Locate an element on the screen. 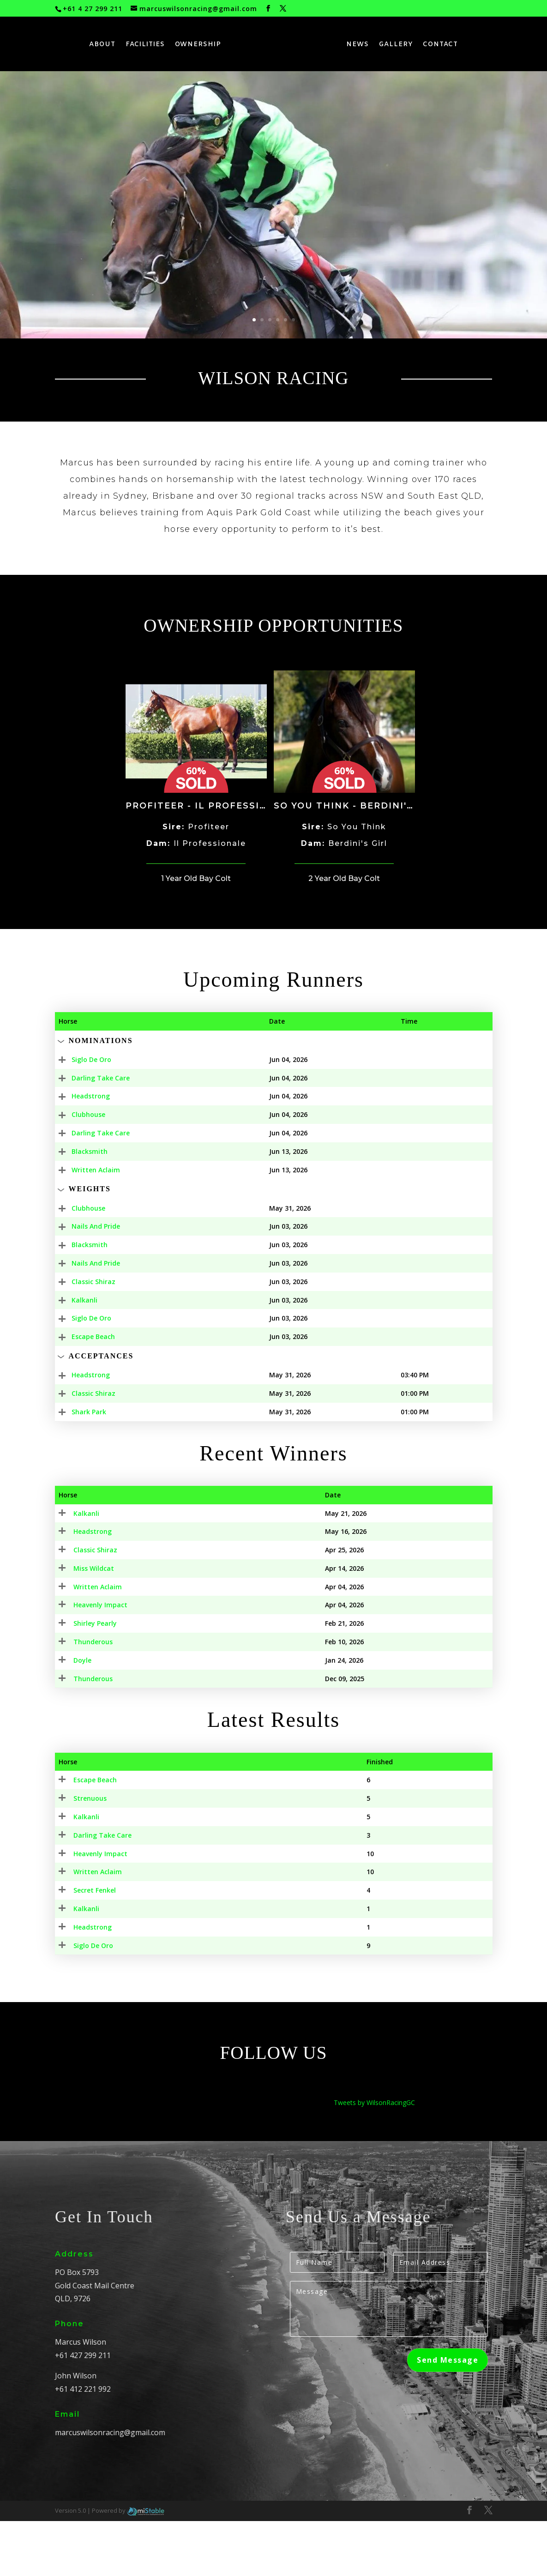 Image resolution: width=547 pixels, height=2576 pixels. FACILITIES is located at coordinates (144, 45).